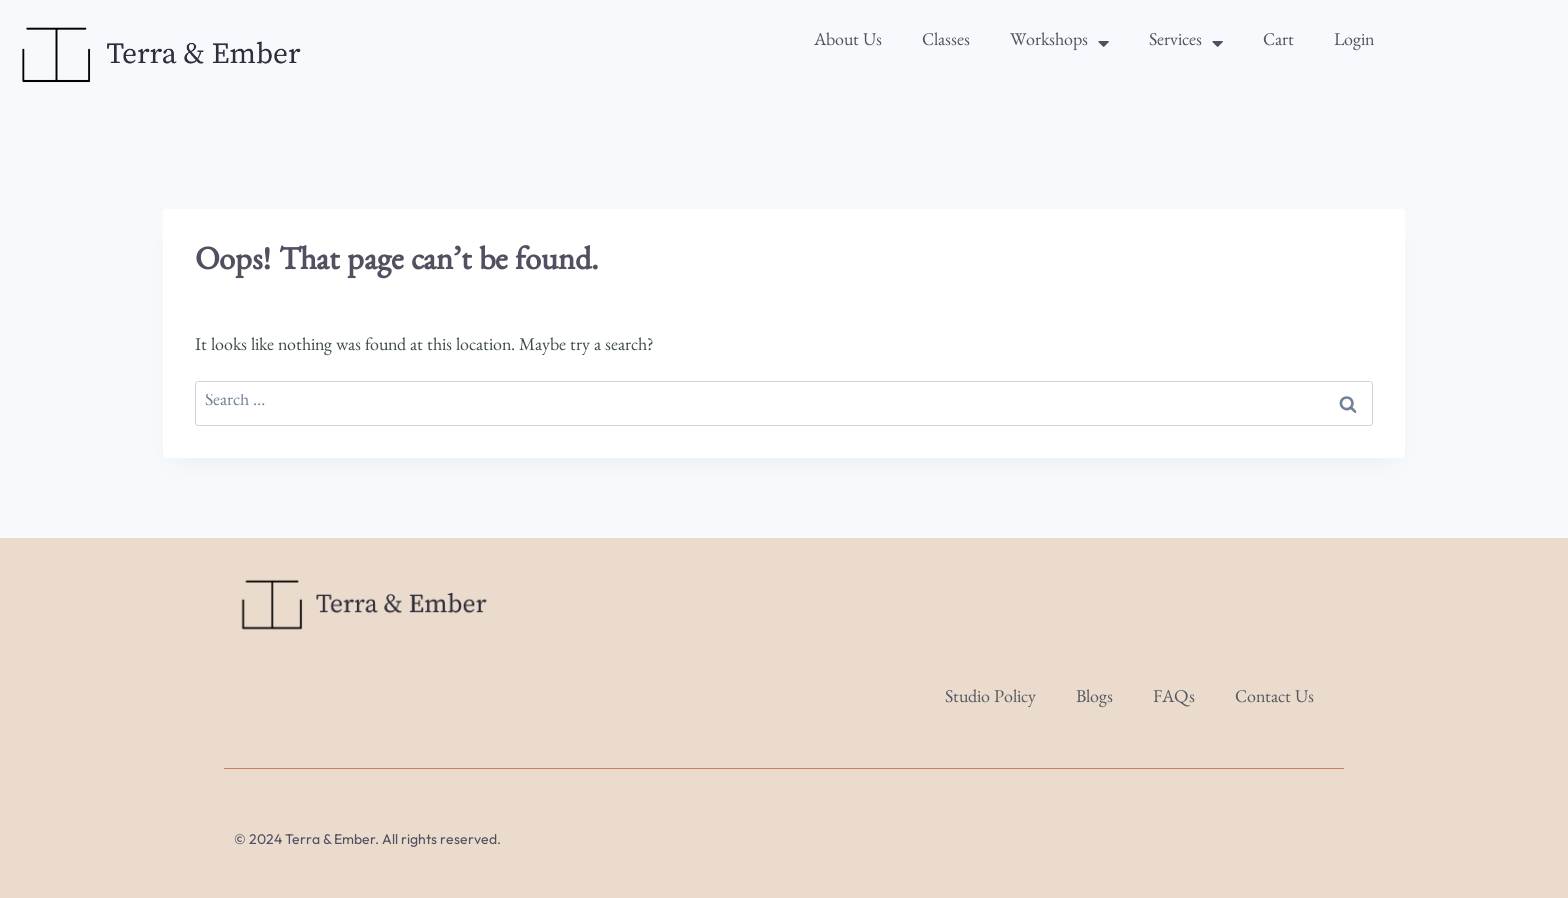  I want to click on About Us, so click(848, 43).